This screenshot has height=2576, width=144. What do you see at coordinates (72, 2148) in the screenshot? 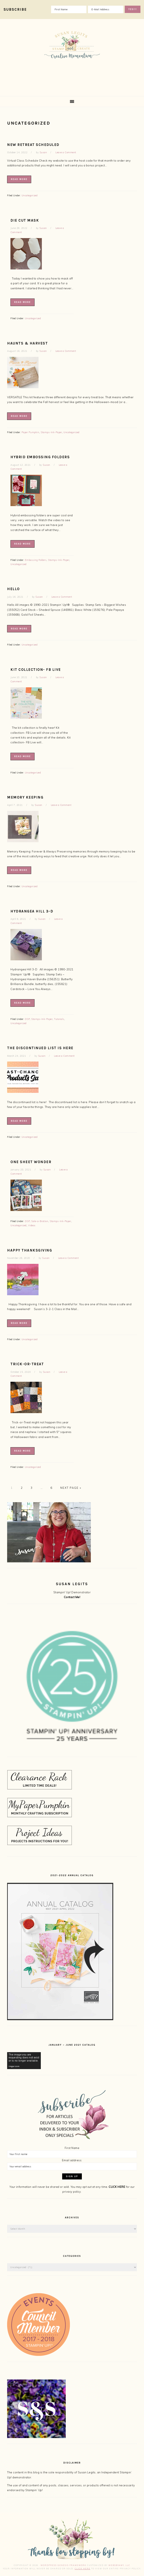
I see `First Name` at bounding box center [72, 2148].